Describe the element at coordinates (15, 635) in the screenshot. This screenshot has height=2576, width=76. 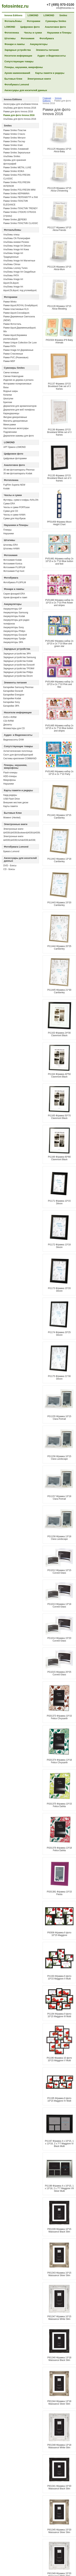
I see `Аккумуляторы Duracell` at that location.